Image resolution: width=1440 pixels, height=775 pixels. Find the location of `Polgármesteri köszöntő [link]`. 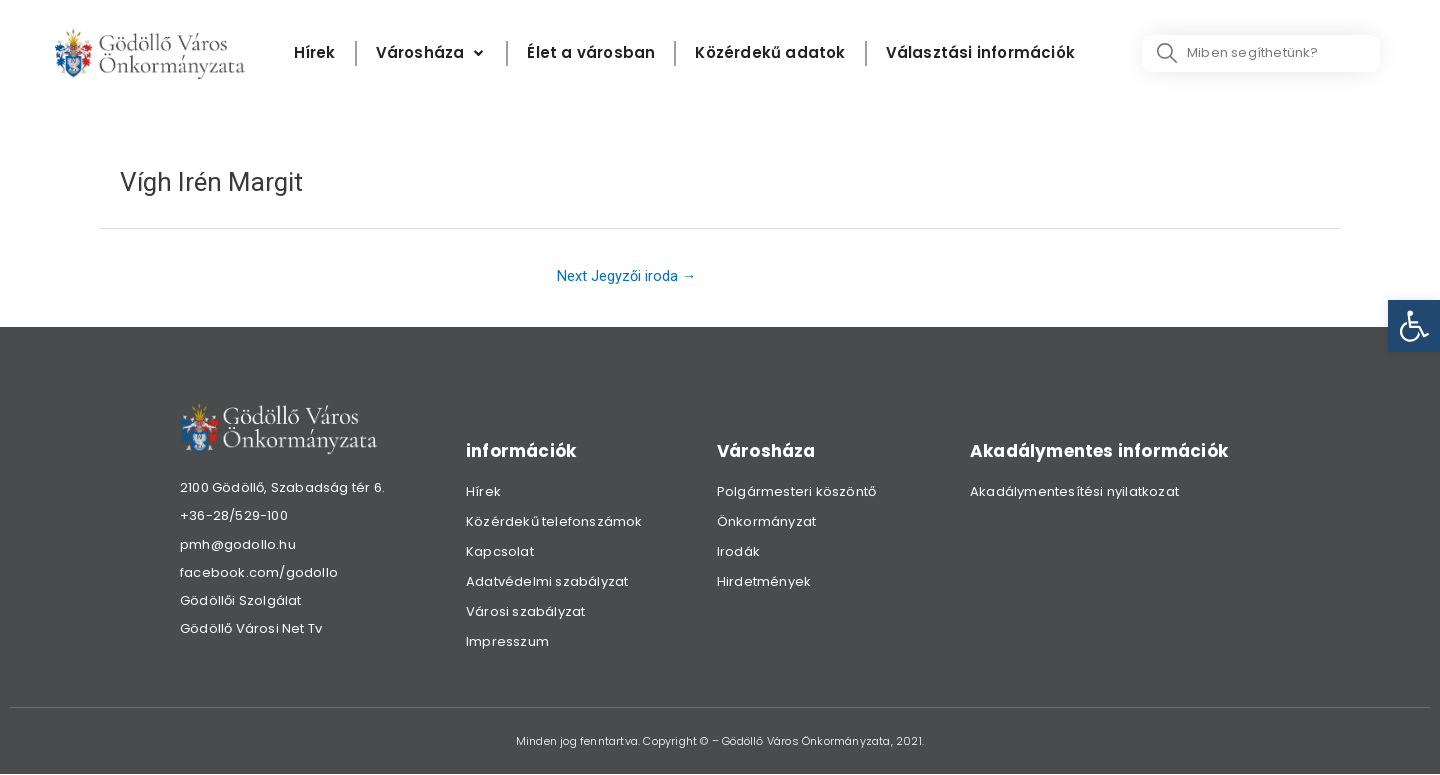

Polgármesteri köszöntő [link] is located at coordinates (796, 492).